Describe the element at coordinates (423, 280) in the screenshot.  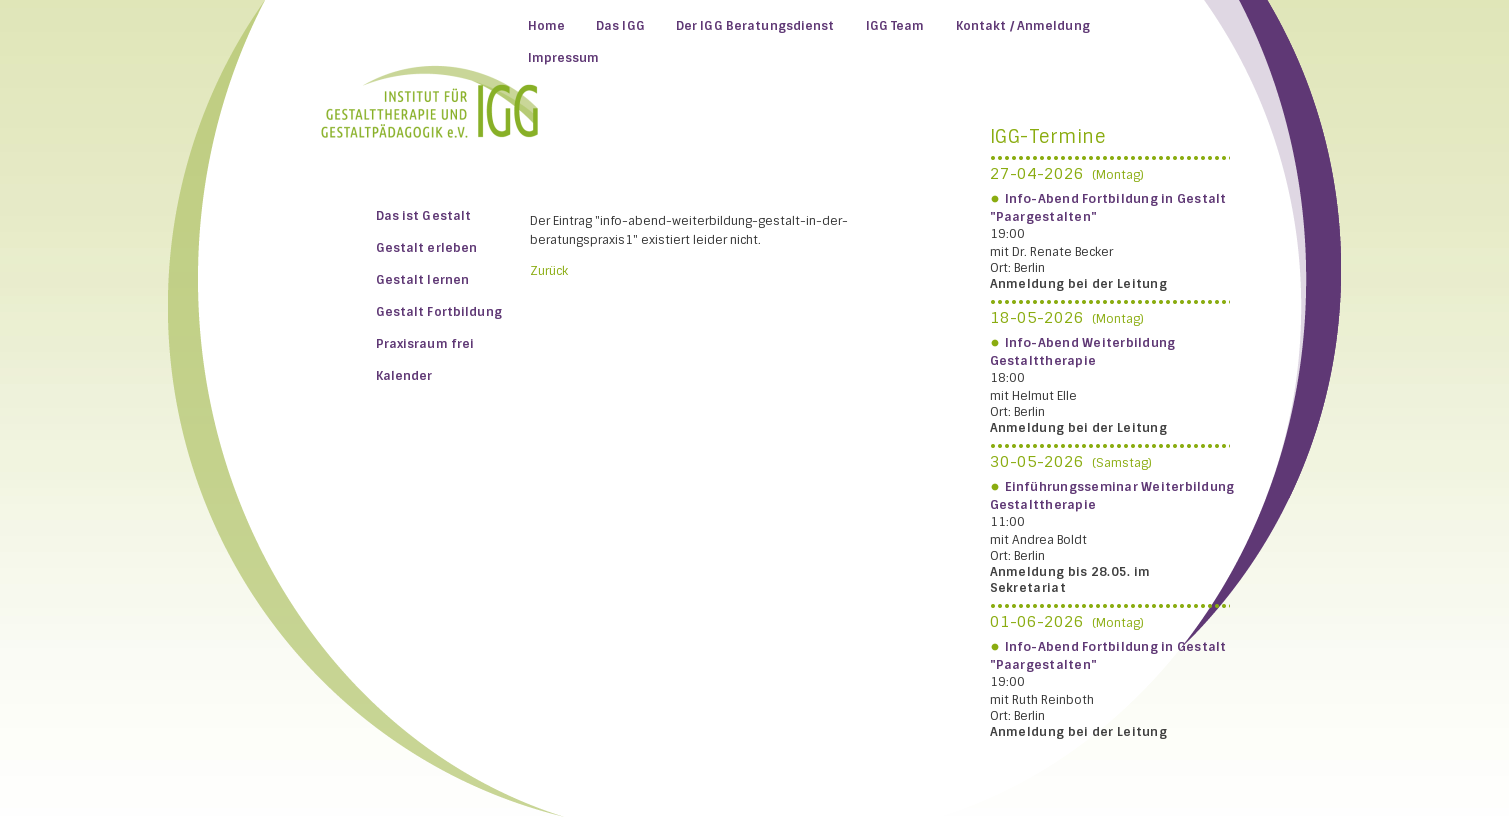
I see `Gestalt lernen` at that location.